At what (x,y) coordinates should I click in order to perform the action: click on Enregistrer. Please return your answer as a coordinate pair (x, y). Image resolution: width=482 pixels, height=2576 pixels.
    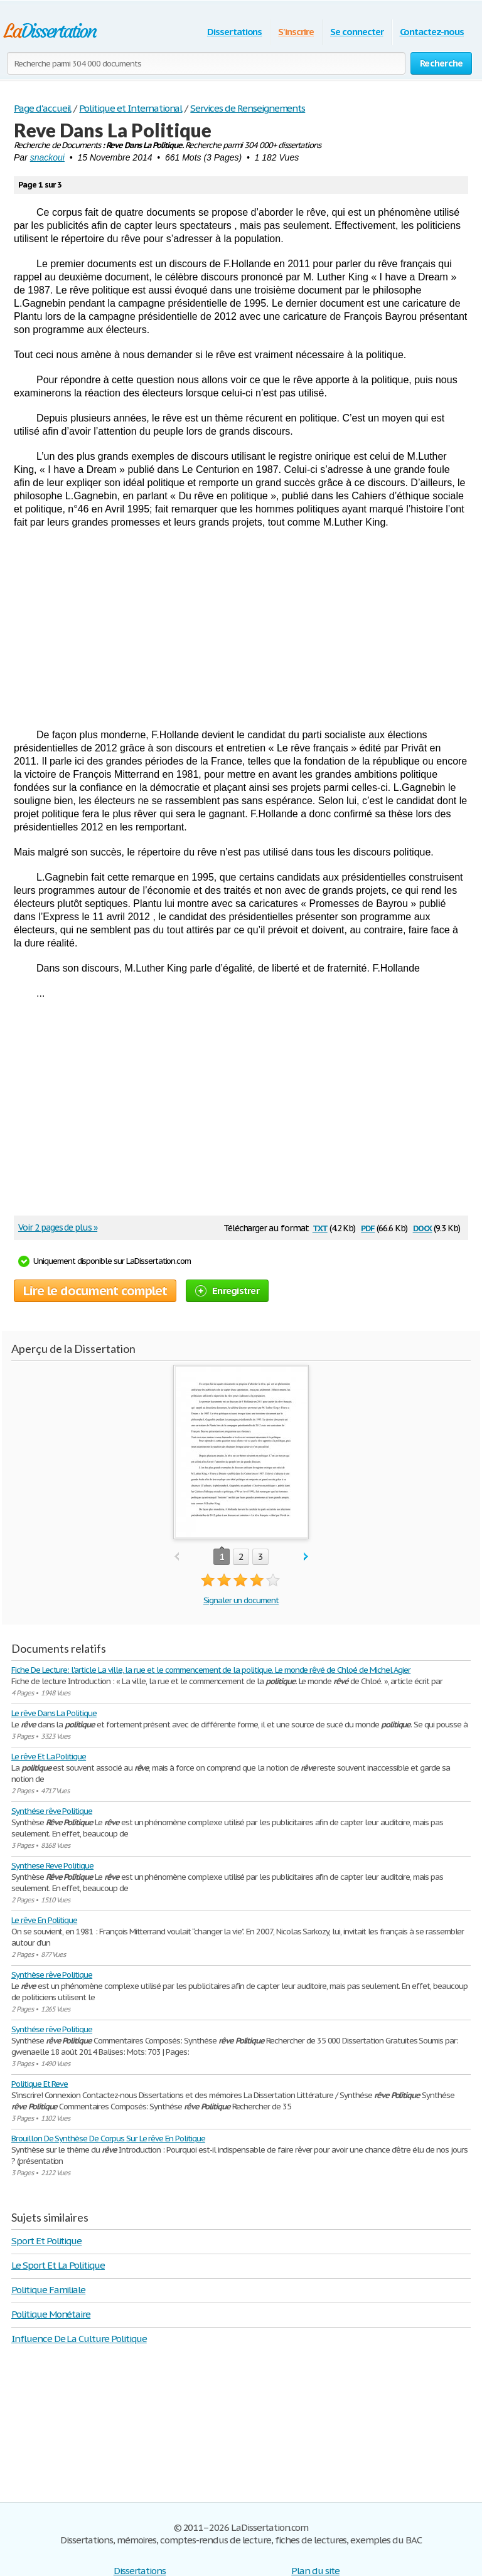
    Looking at the image, I should click on (227, 1290).